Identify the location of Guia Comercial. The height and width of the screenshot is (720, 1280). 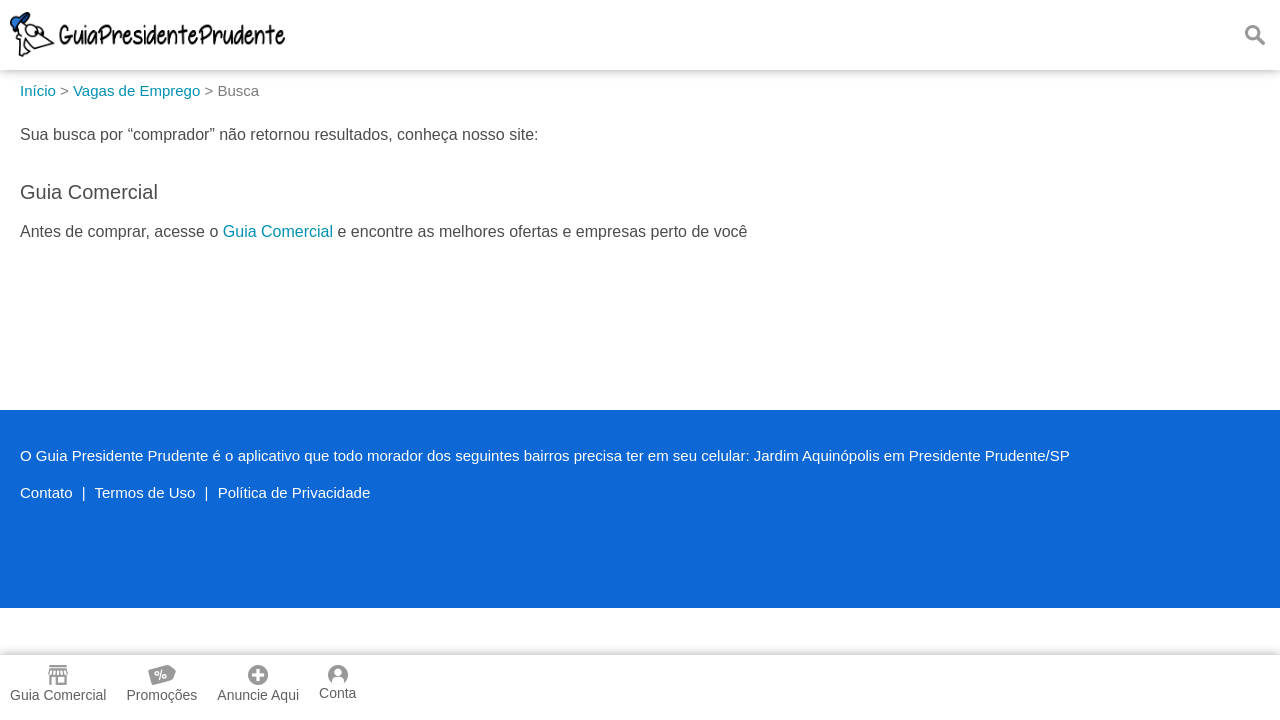
(278, 231).